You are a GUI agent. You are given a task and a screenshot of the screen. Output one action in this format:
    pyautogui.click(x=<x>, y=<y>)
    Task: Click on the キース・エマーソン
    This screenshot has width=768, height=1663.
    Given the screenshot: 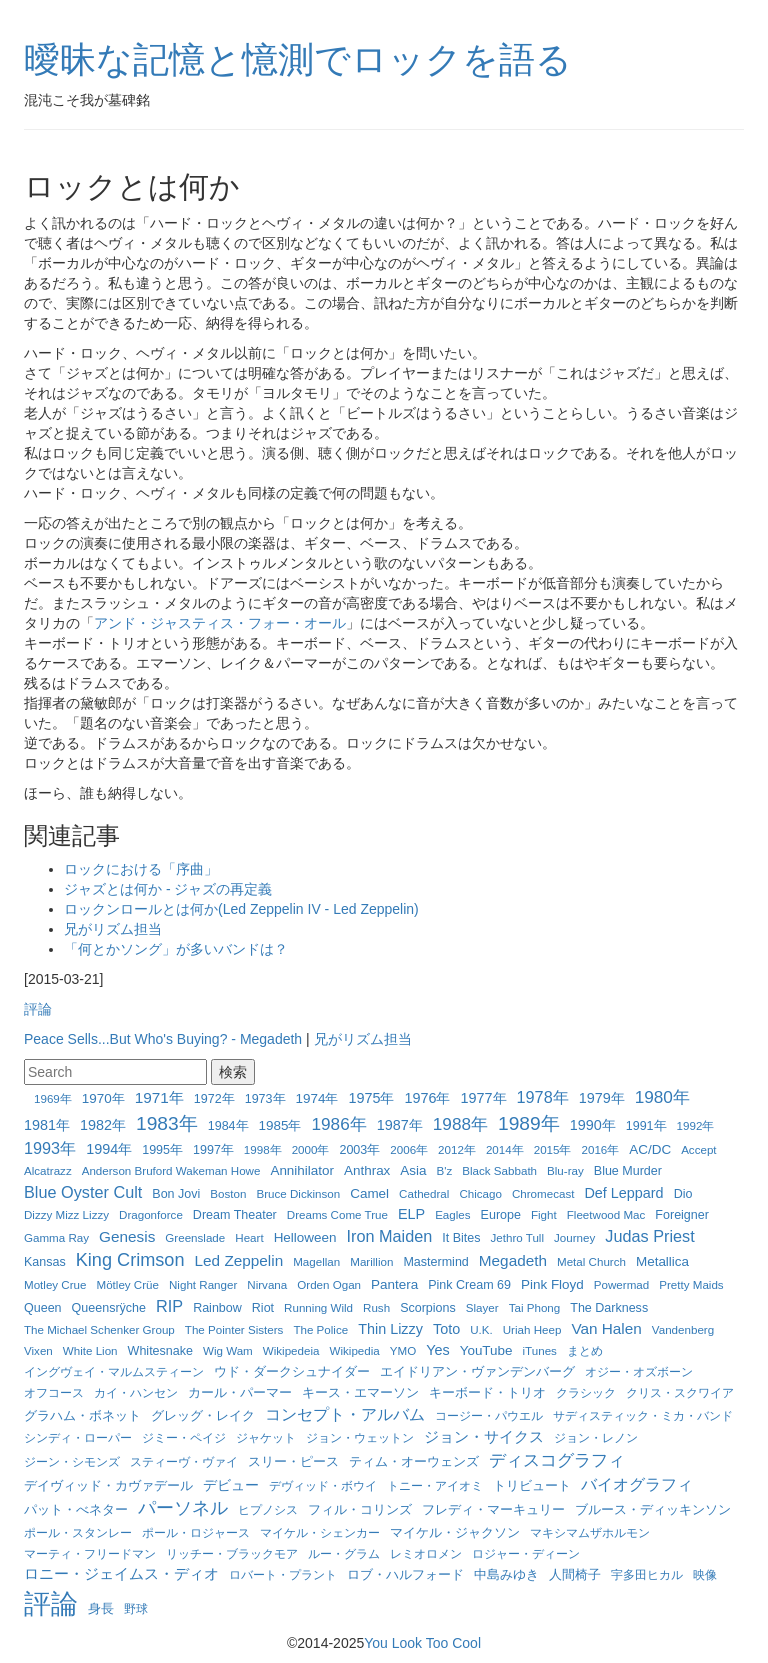 What is the action you would take?
    pyautogui.click(x=360, y=1392)
    